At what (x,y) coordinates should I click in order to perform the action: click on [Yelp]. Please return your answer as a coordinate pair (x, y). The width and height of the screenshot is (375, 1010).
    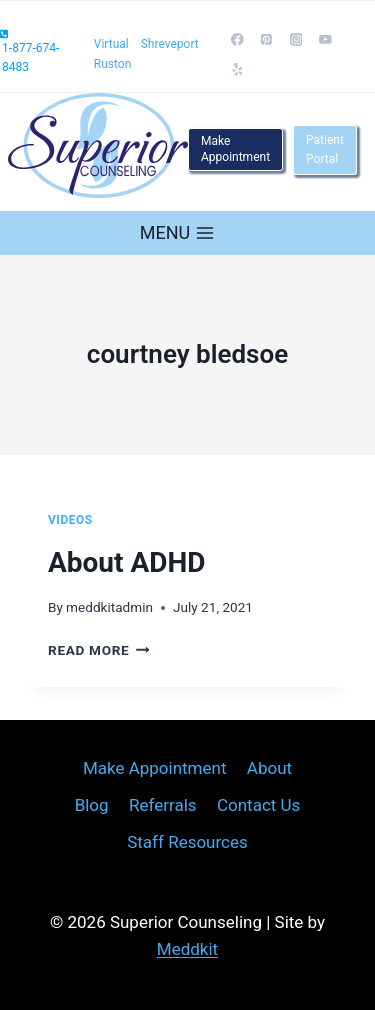
    Looking at the image, I should click on (238, 69).